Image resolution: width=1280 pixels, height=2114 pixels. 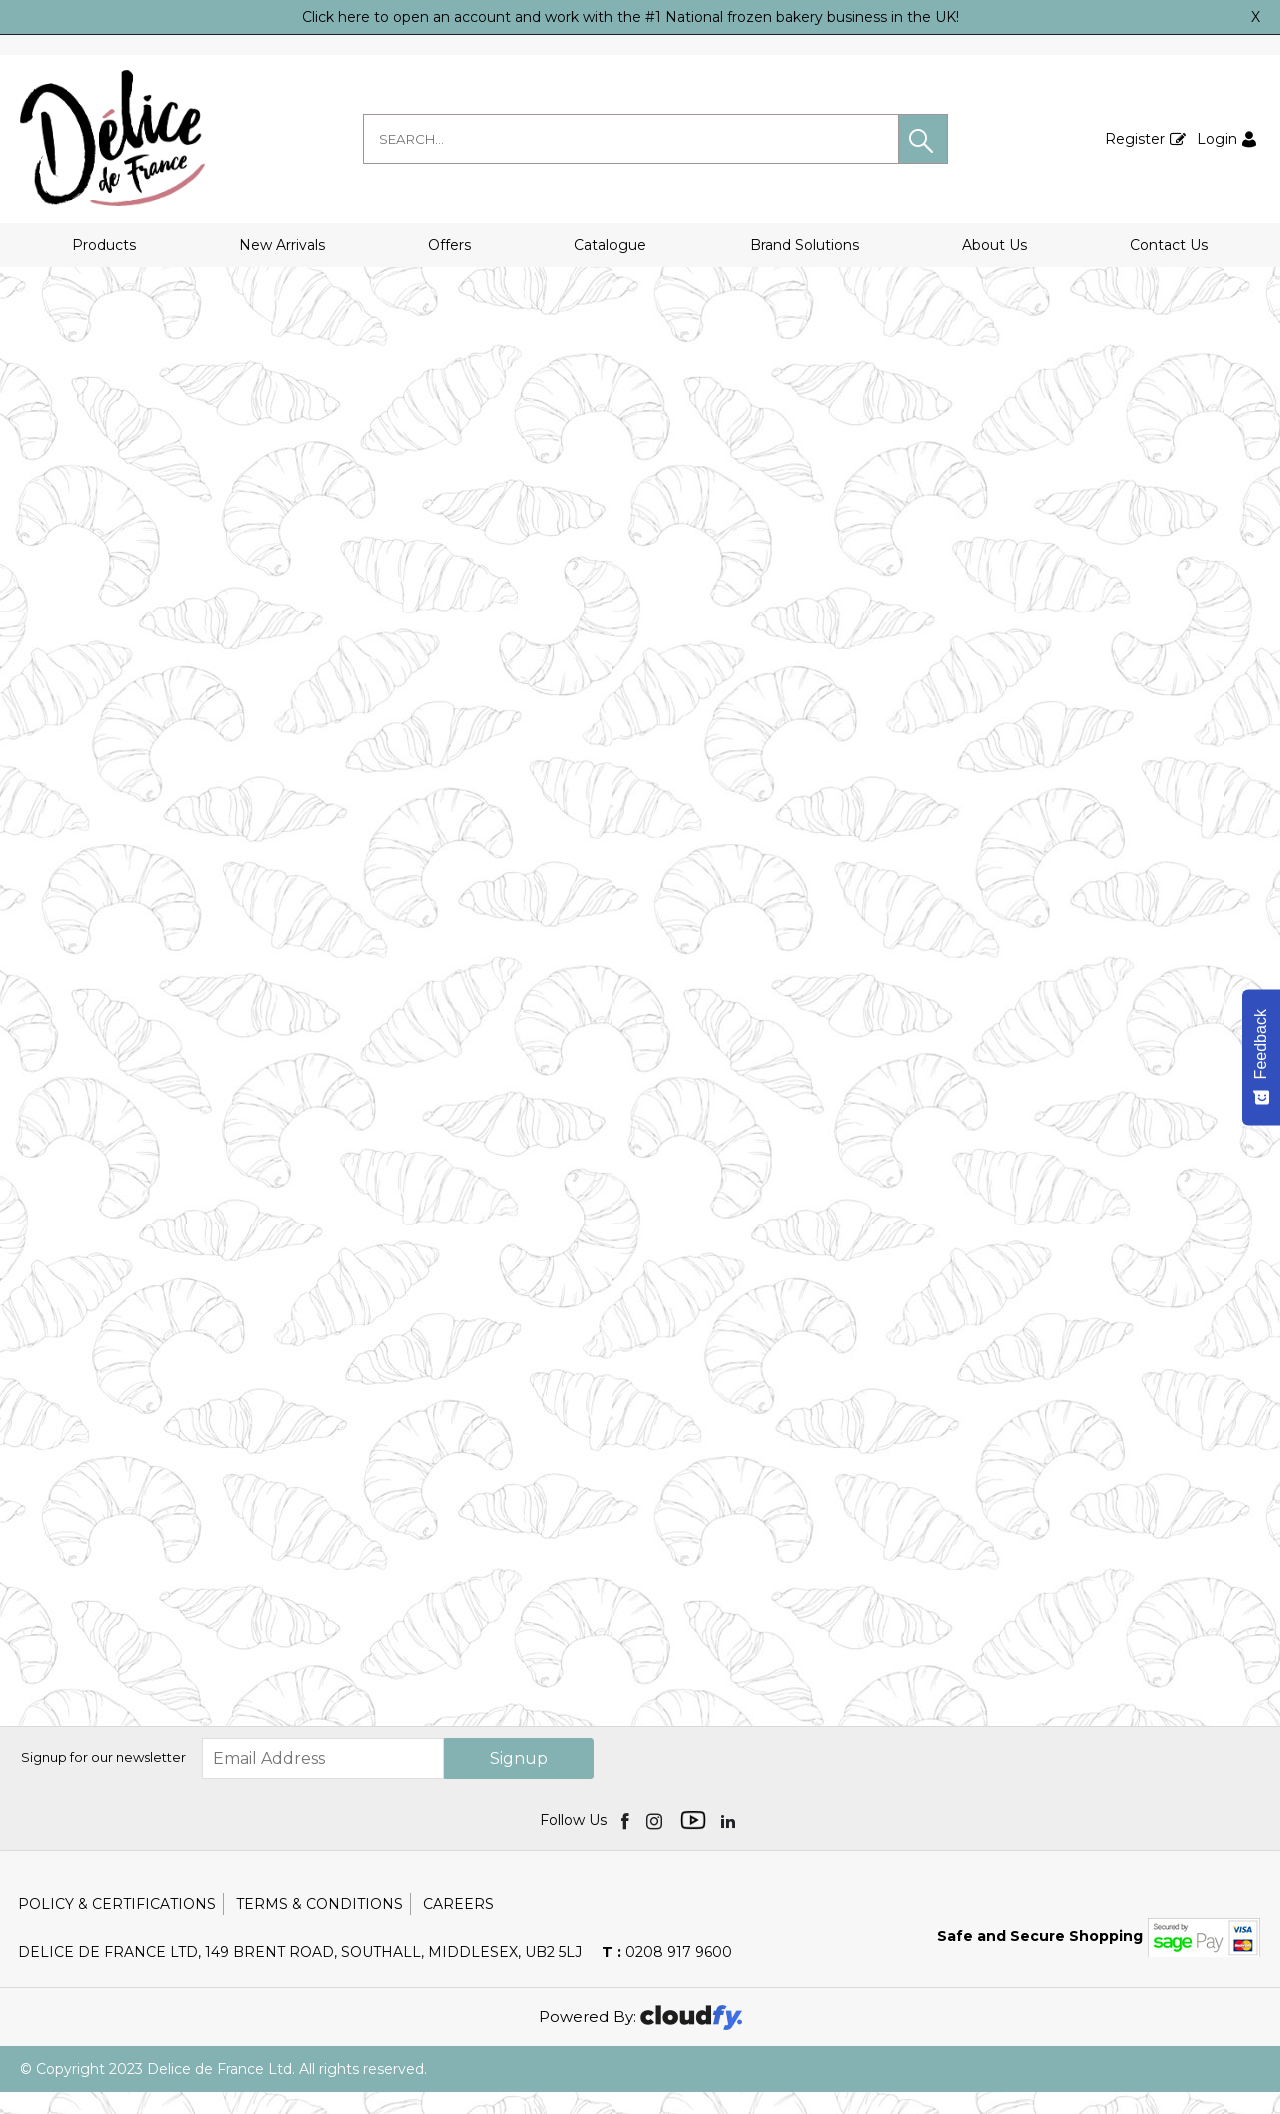 What do you see at coordinates (519, 1780) in the screenshot?
I see `Signup [img]` at bounding box center [519, 1780].